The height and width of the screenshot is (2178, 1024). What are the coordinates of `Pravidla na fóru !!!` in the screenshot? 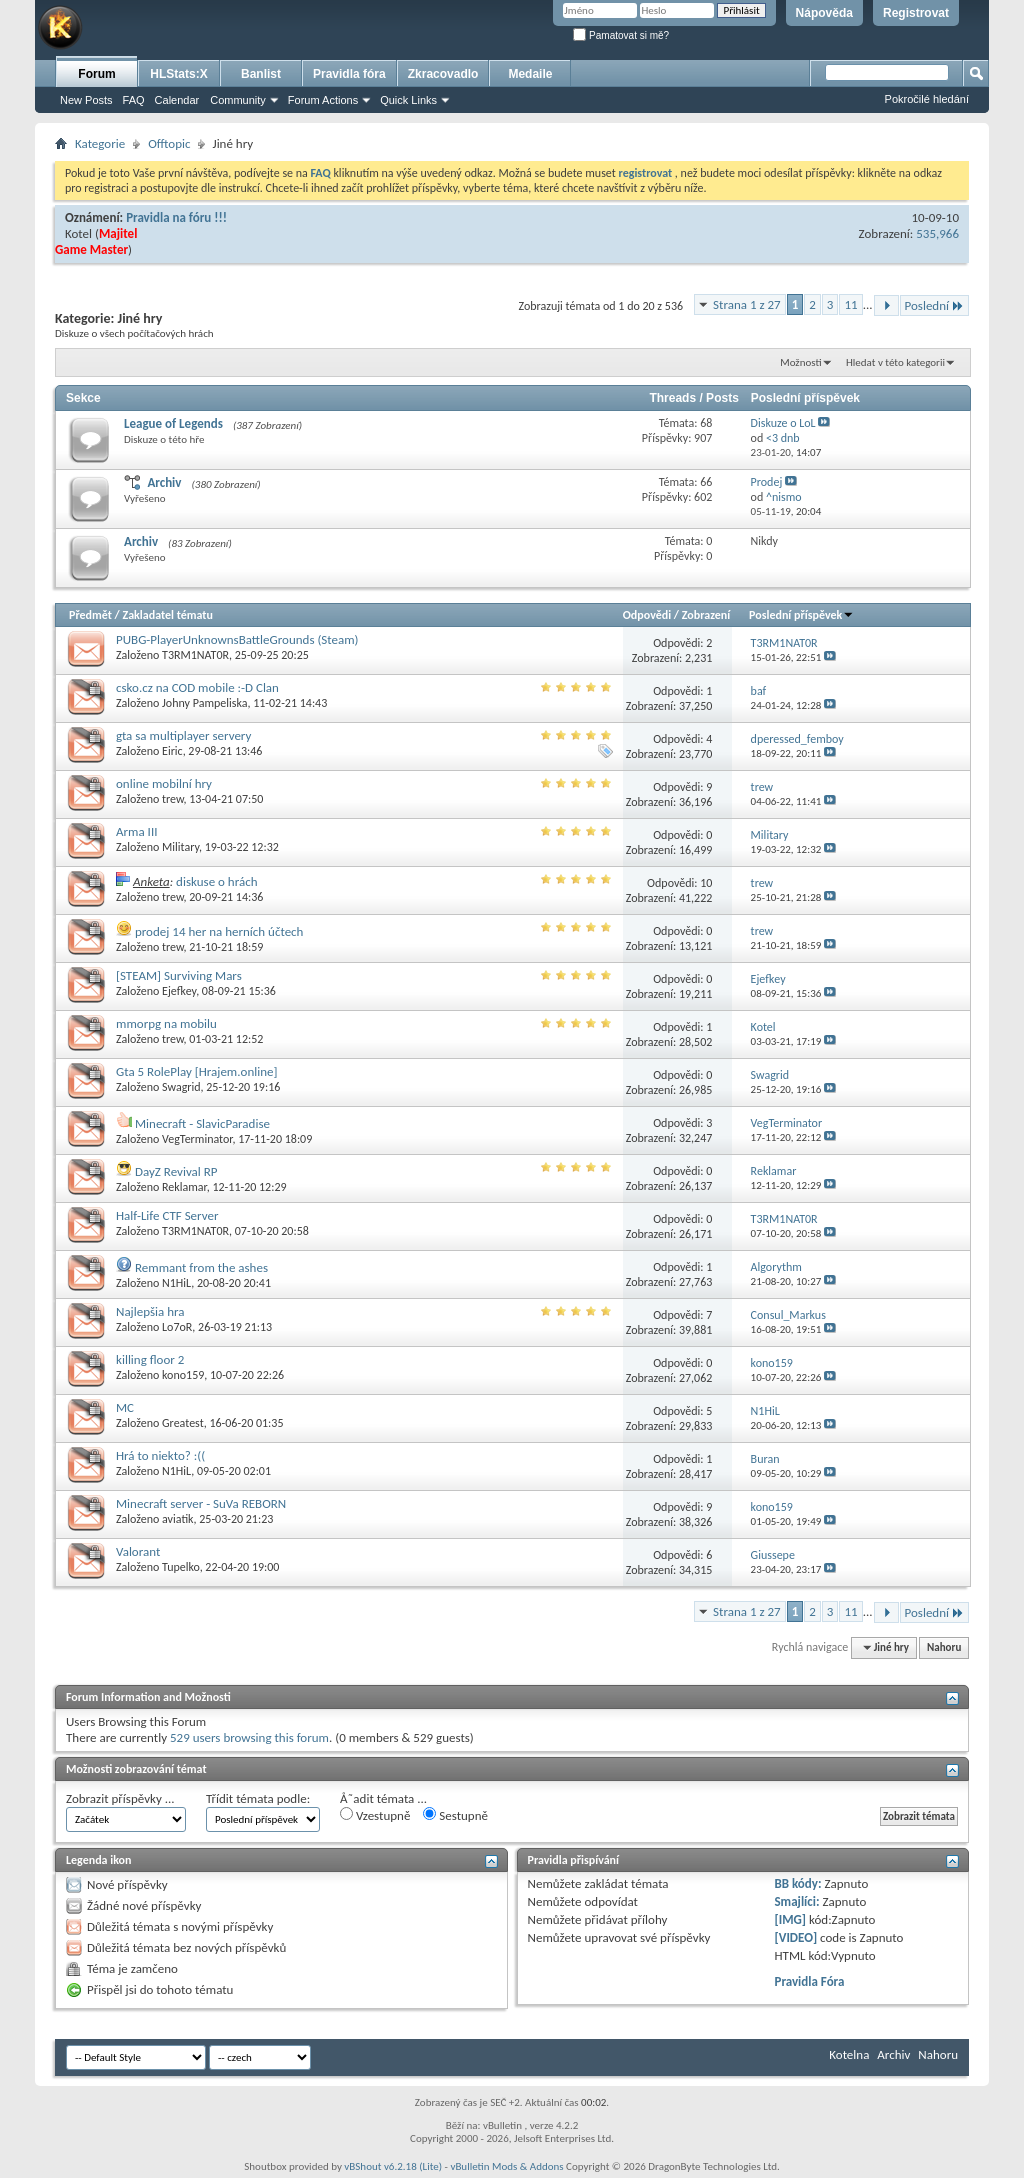 It's located at (176, 217).